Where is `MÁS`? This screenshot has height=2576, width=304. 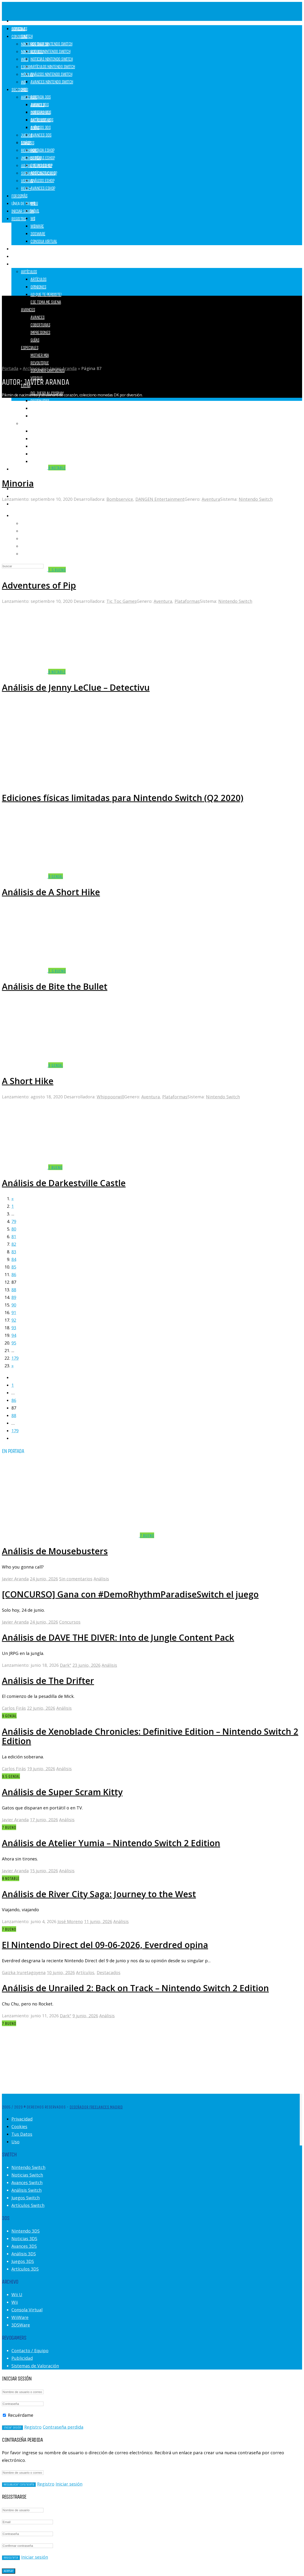
MÁS is located at coordinates (24, 195).